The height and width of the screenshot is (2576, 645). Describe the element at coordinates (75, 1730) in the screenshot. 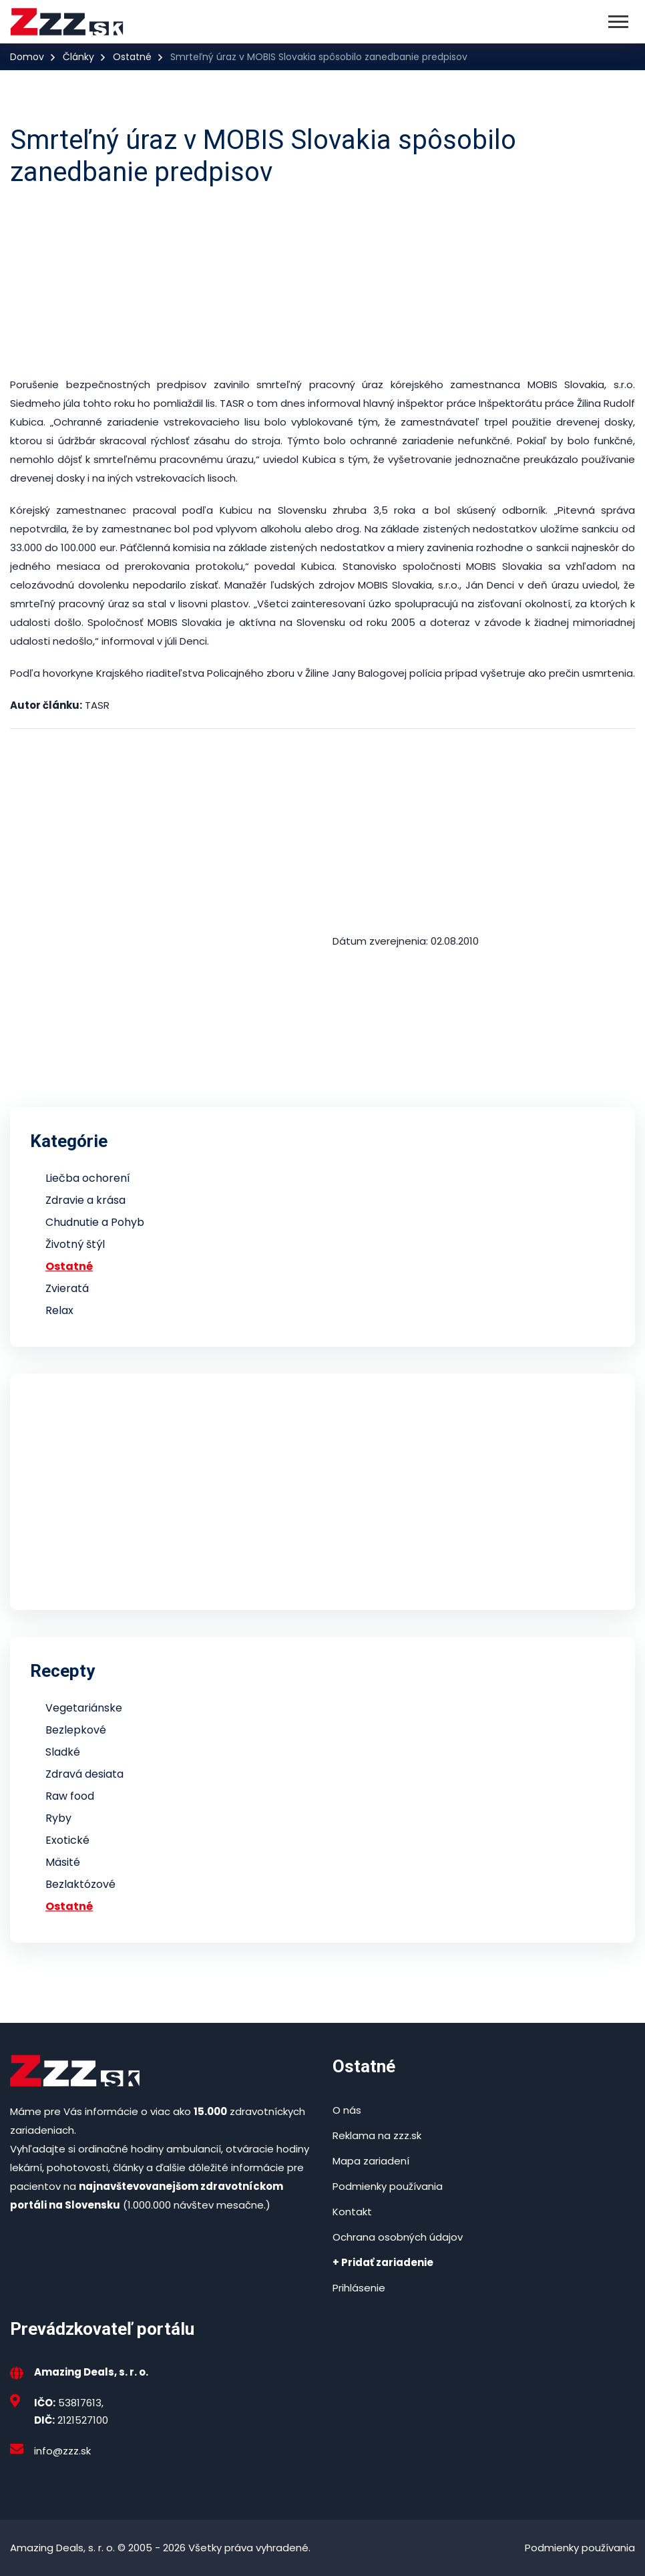

I see `Bezlepkové` at that location.